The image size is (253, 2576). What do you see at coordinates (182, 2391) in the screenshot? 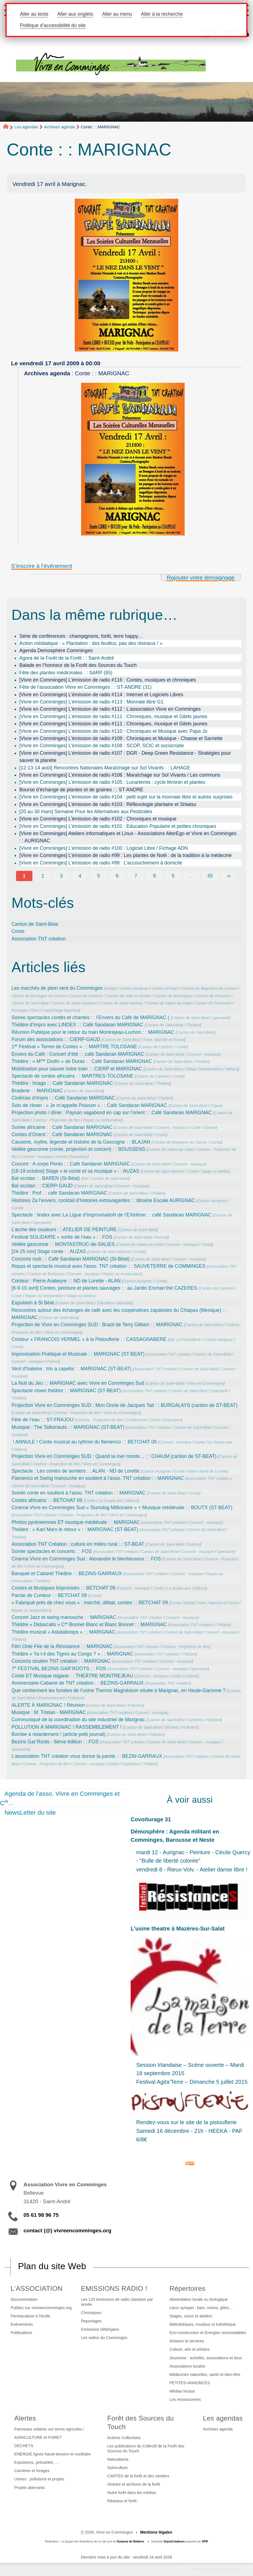
I see `Médias locaux` at bounding box center [182, 2391].